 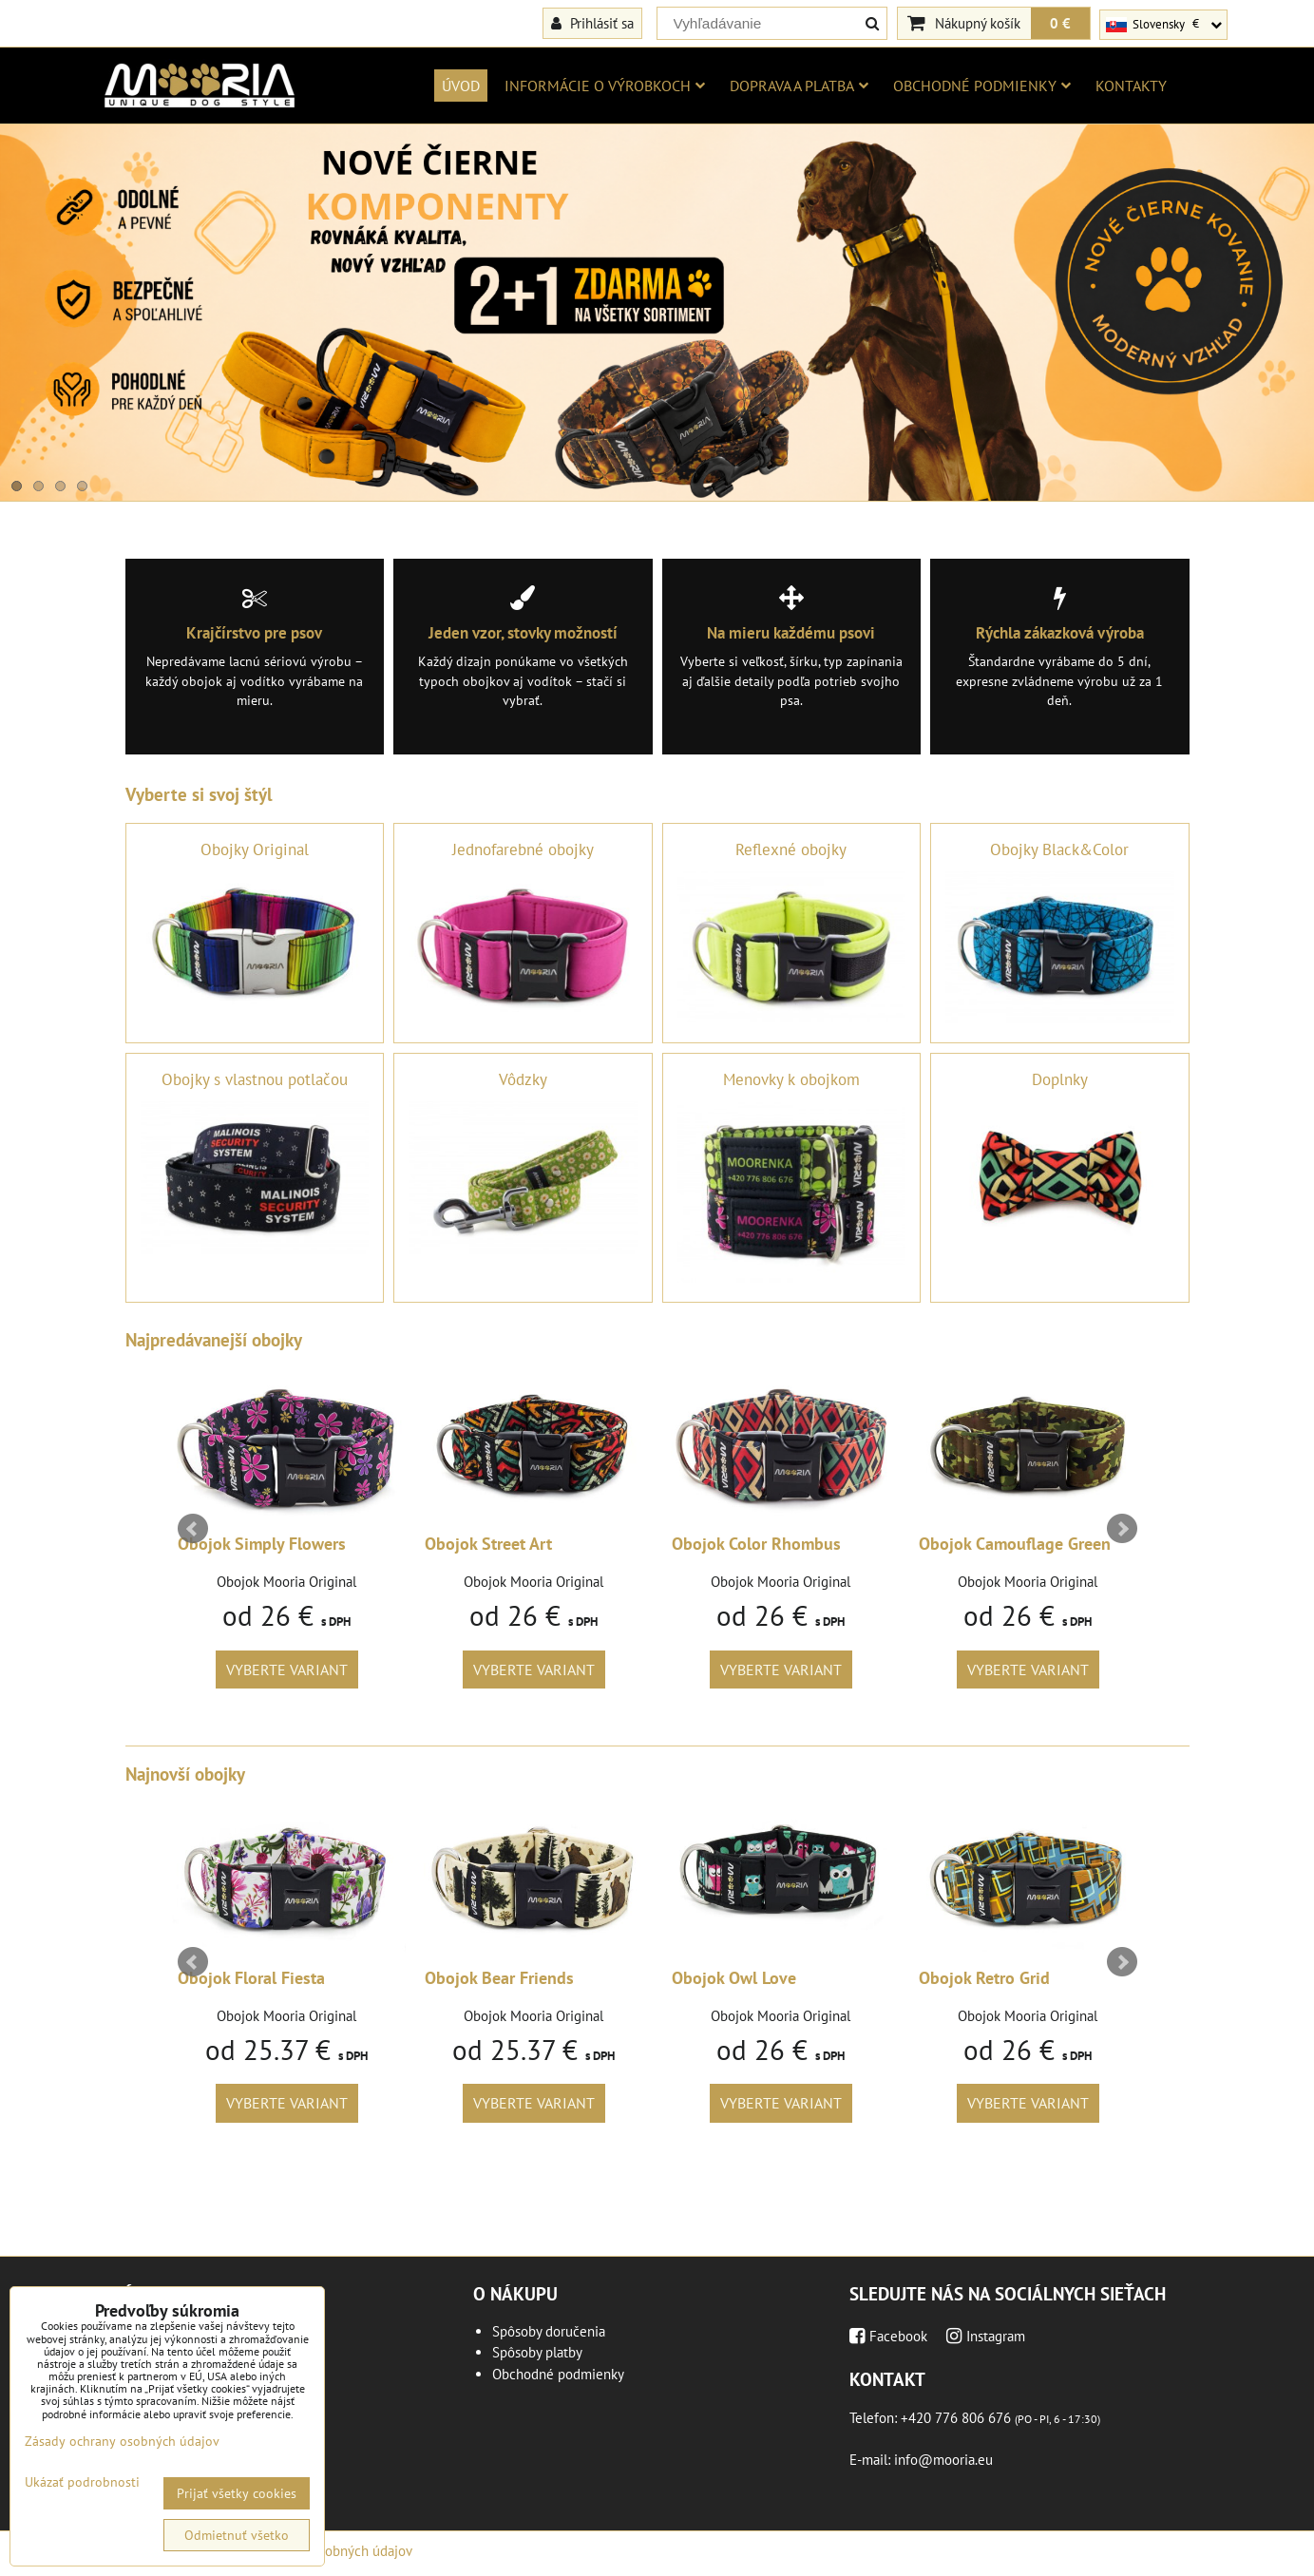 What do you see at coordinates (1122, 1529) in the screenshot?
I see `Next` at bounding box center [1122, 1529].